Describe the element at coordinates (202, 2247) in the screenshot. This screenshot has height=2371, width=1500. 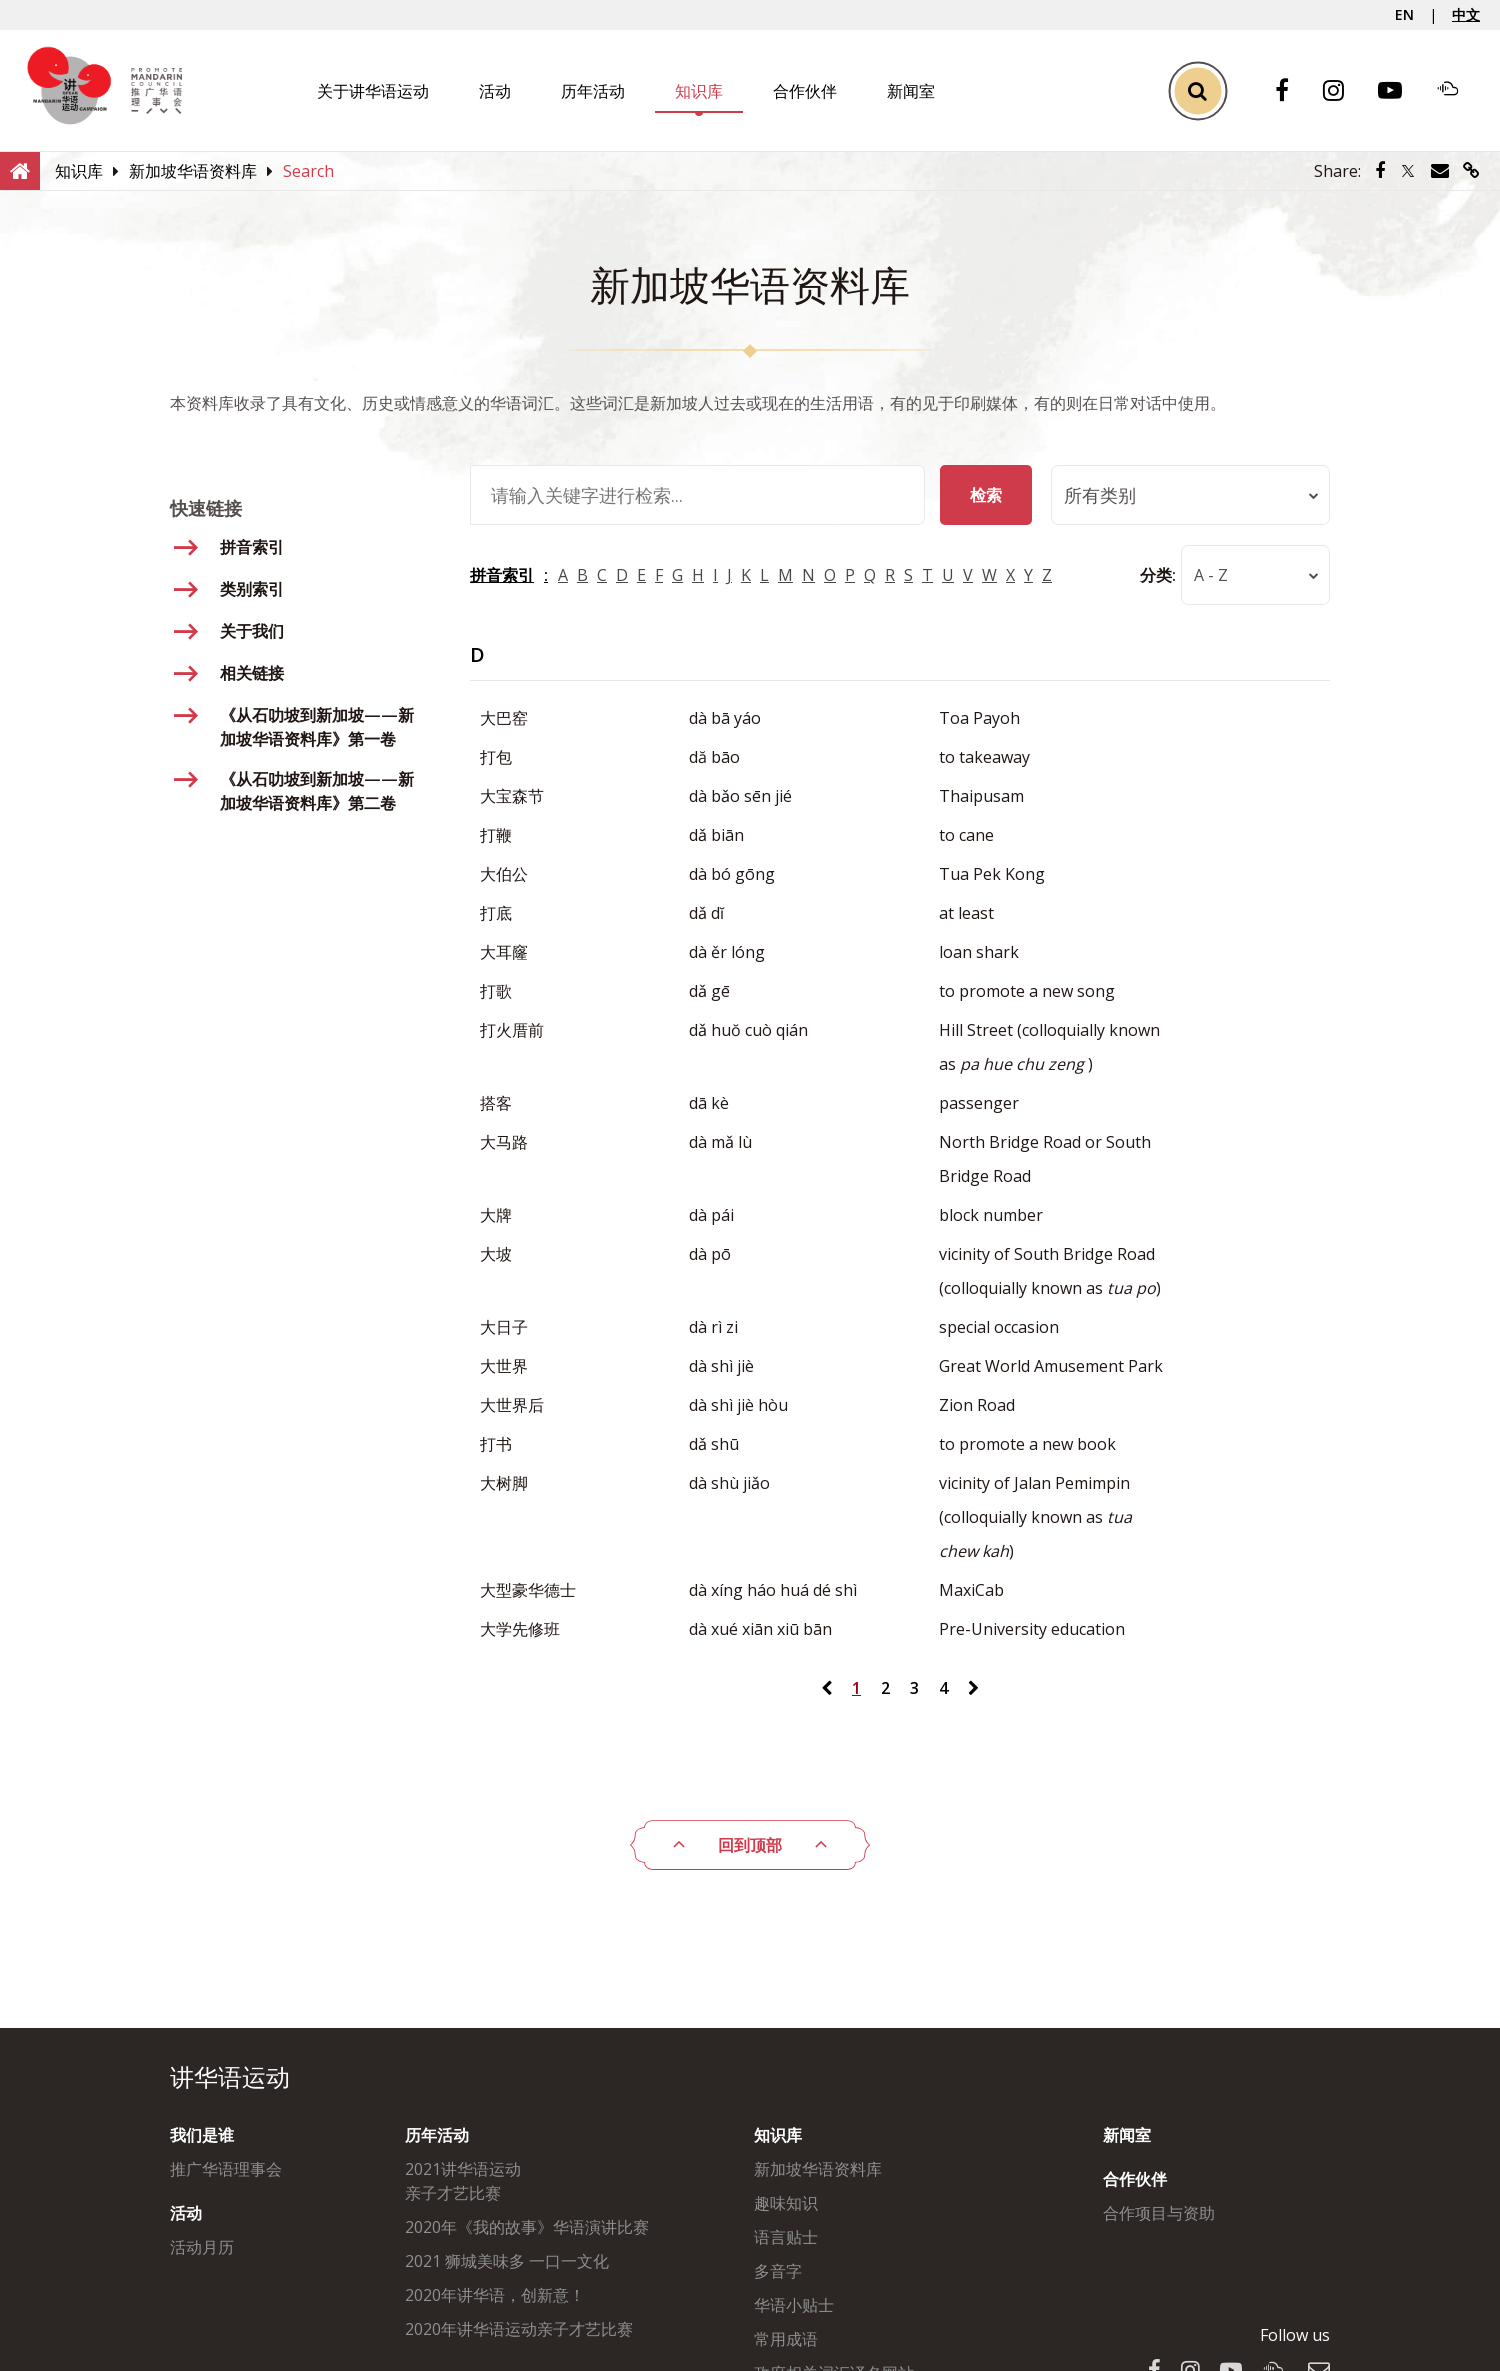
I see `活动月历` at that location.